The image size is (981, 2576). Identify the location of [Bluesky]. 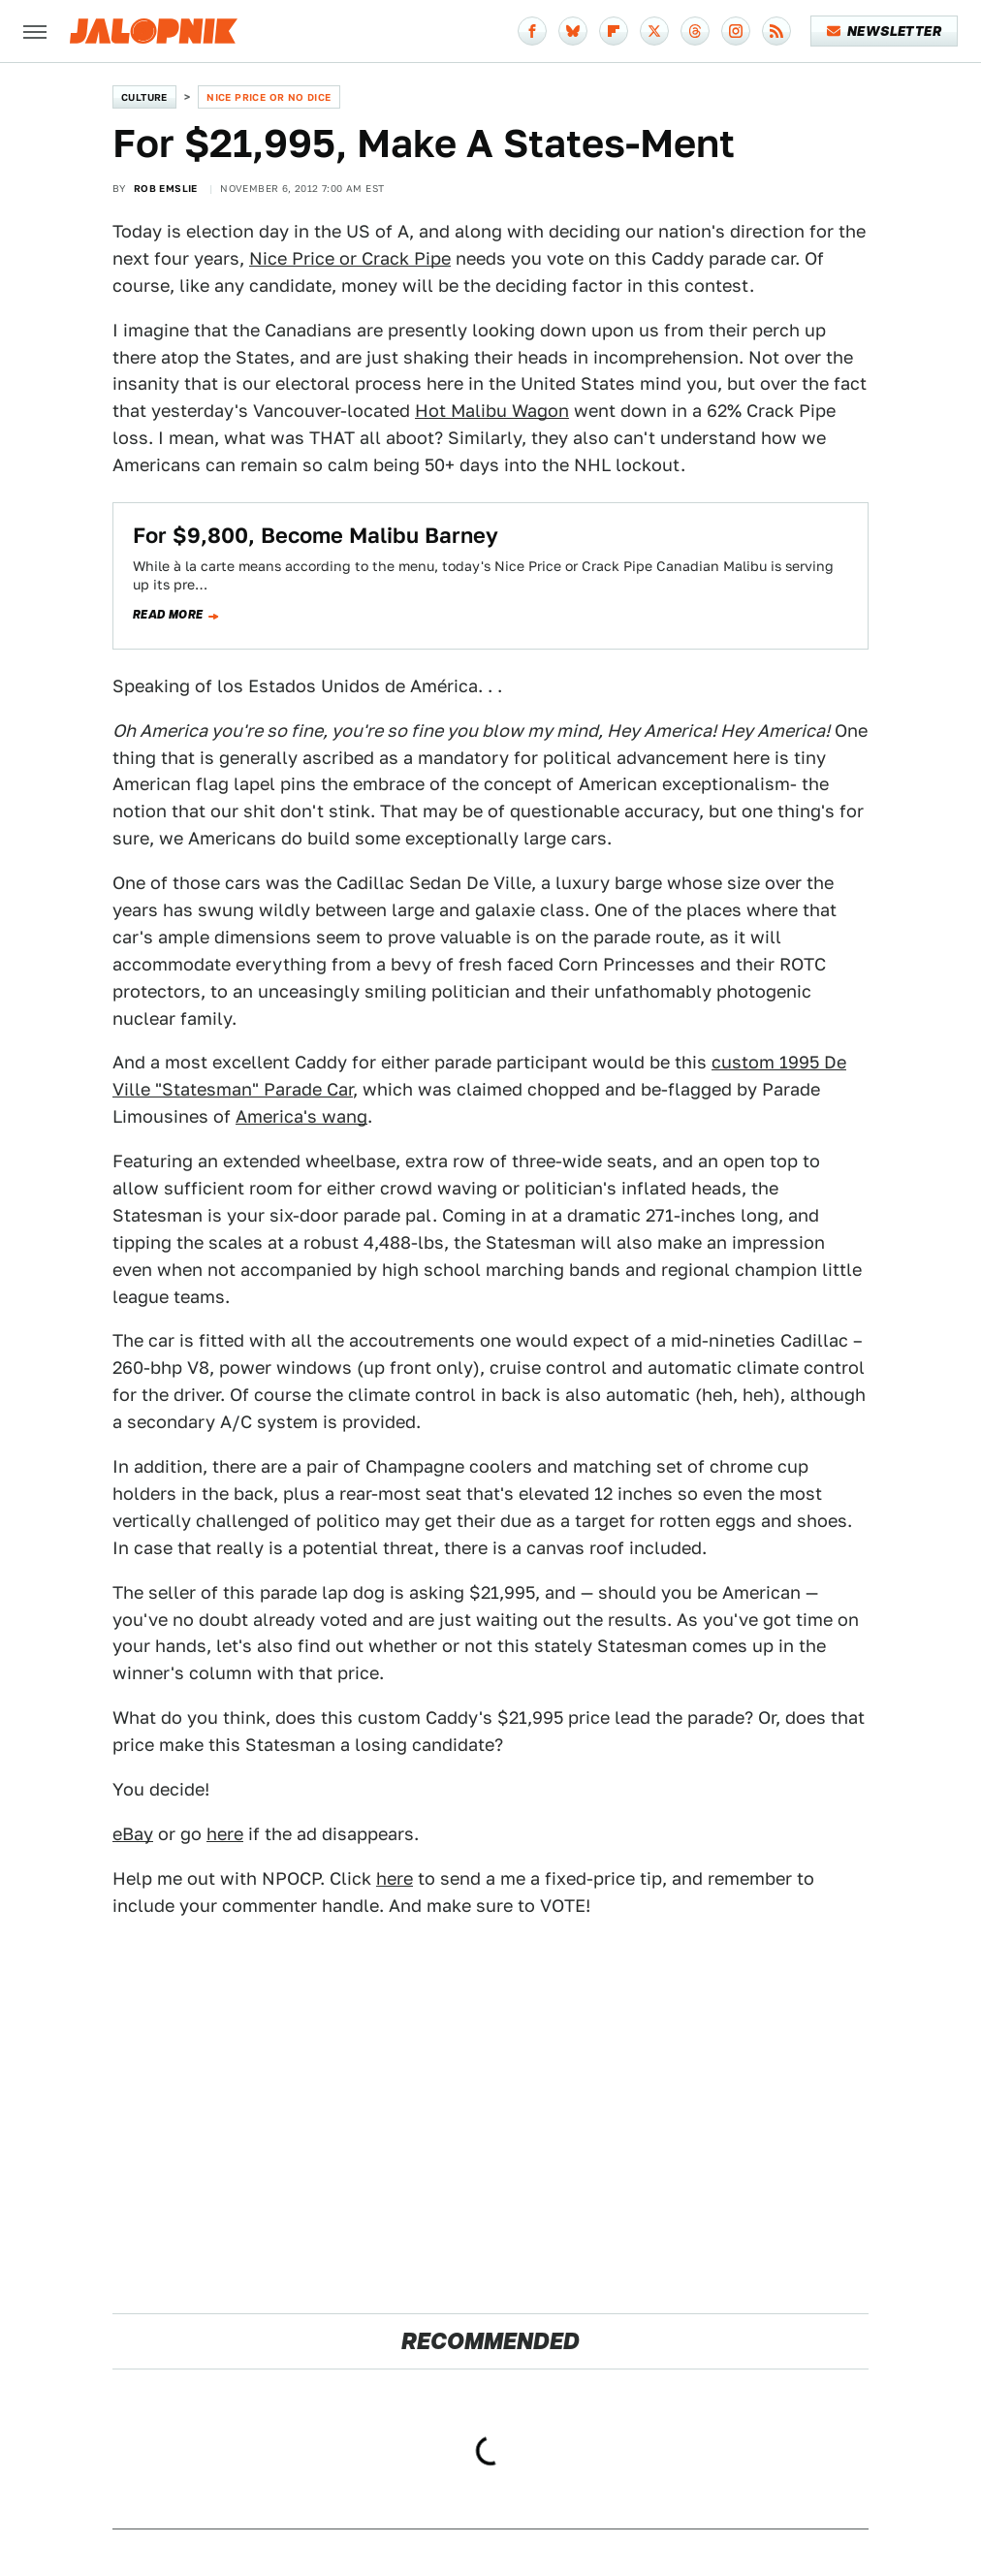
(572, 31).